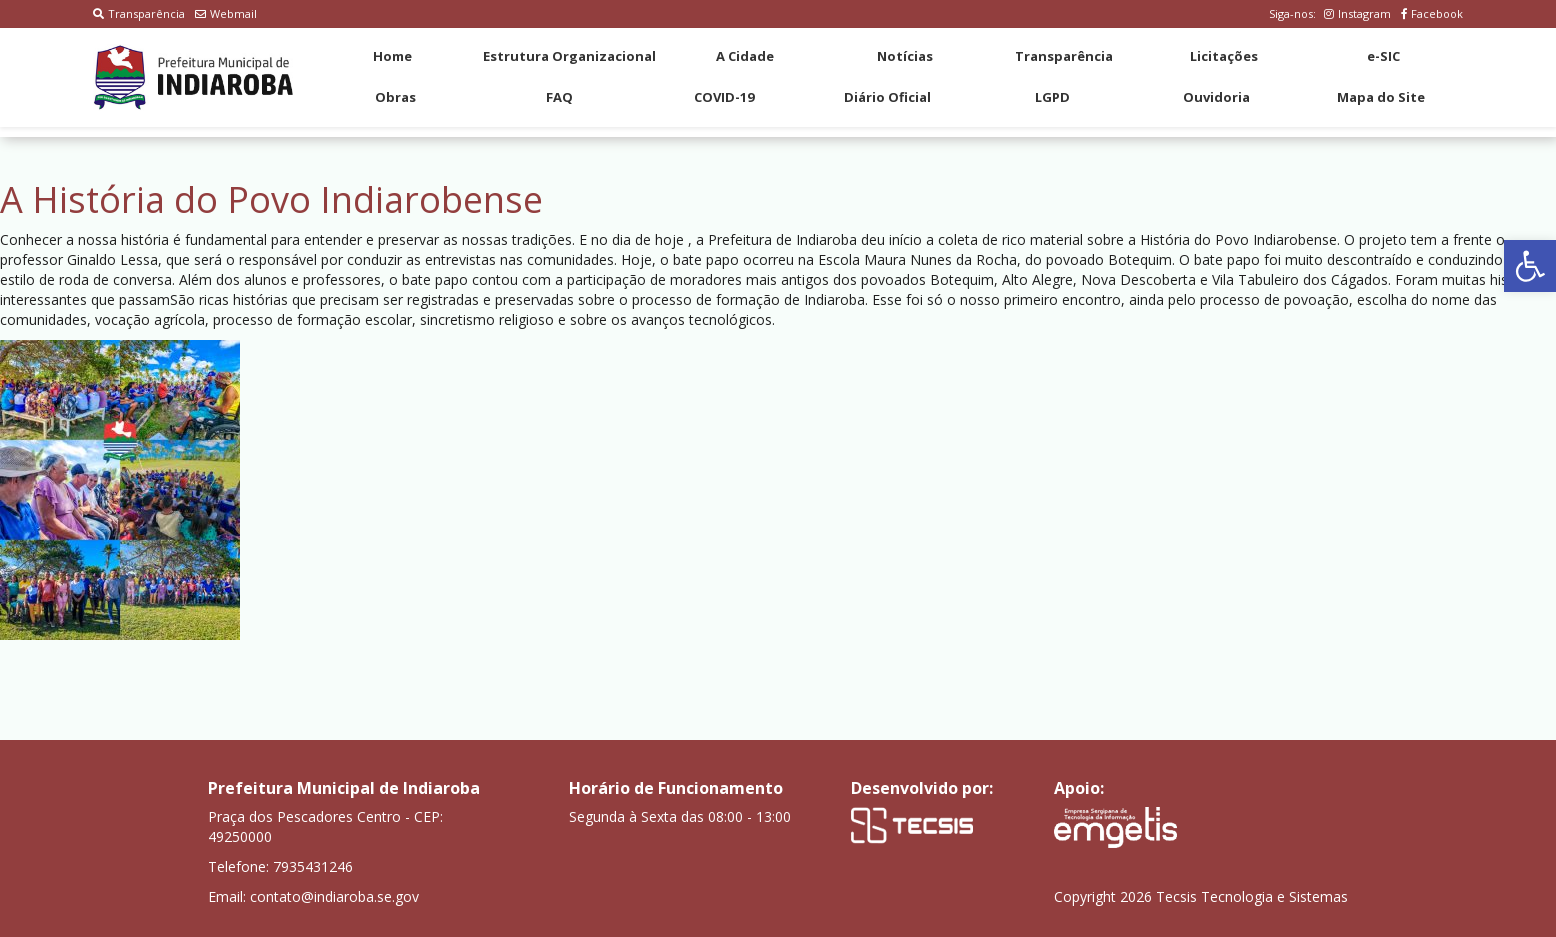 The height and width of the screenshot is (937, 1556). I want to click on LGPD, so click(1052, 97).